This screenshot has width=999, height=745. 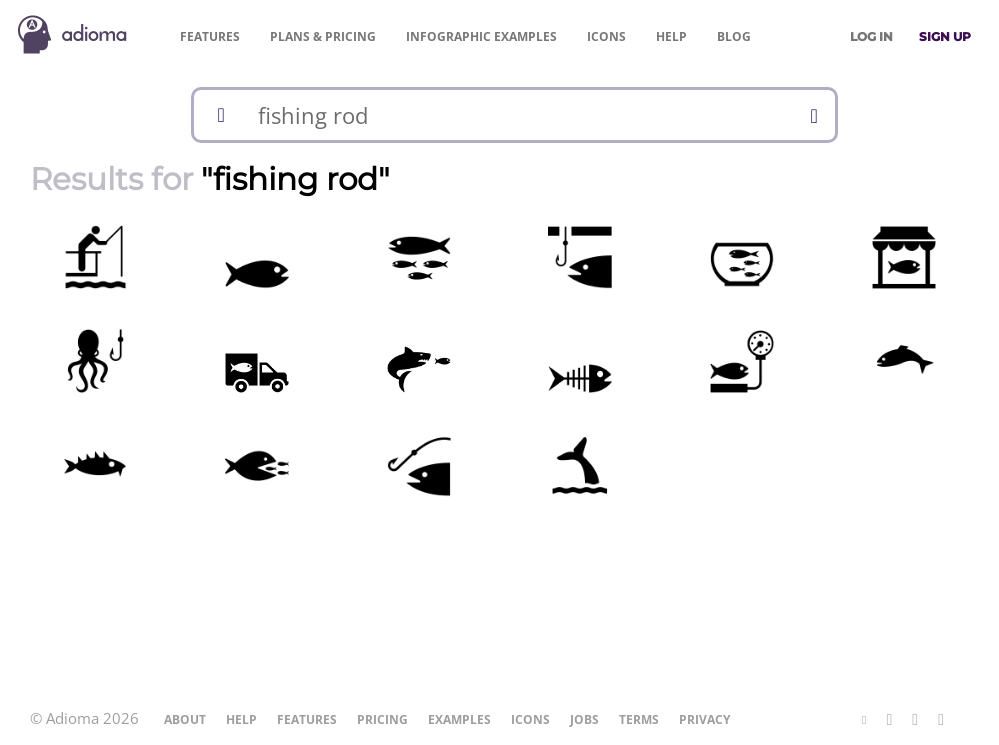 I want to click on Icons, so click(x=606, y=36).